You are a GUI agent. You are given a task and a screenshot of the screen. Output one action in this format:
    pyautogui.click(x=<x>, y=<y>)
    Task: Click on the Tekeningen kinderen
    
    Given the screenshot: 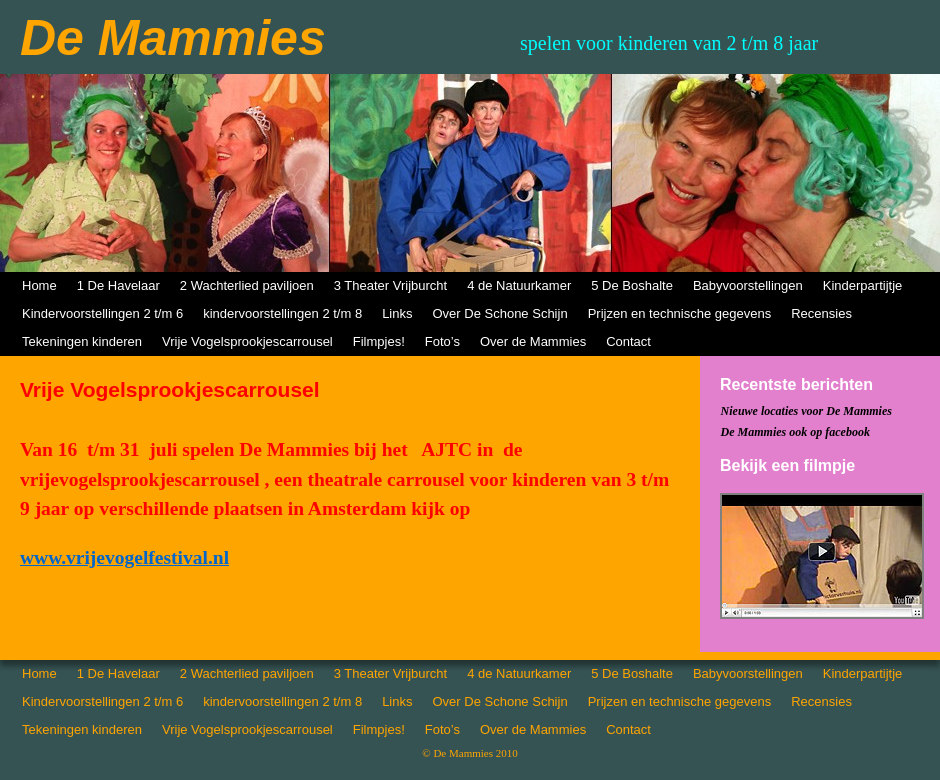 What is the action you would take?
    pyautogui.click(x=82, y=341)
    